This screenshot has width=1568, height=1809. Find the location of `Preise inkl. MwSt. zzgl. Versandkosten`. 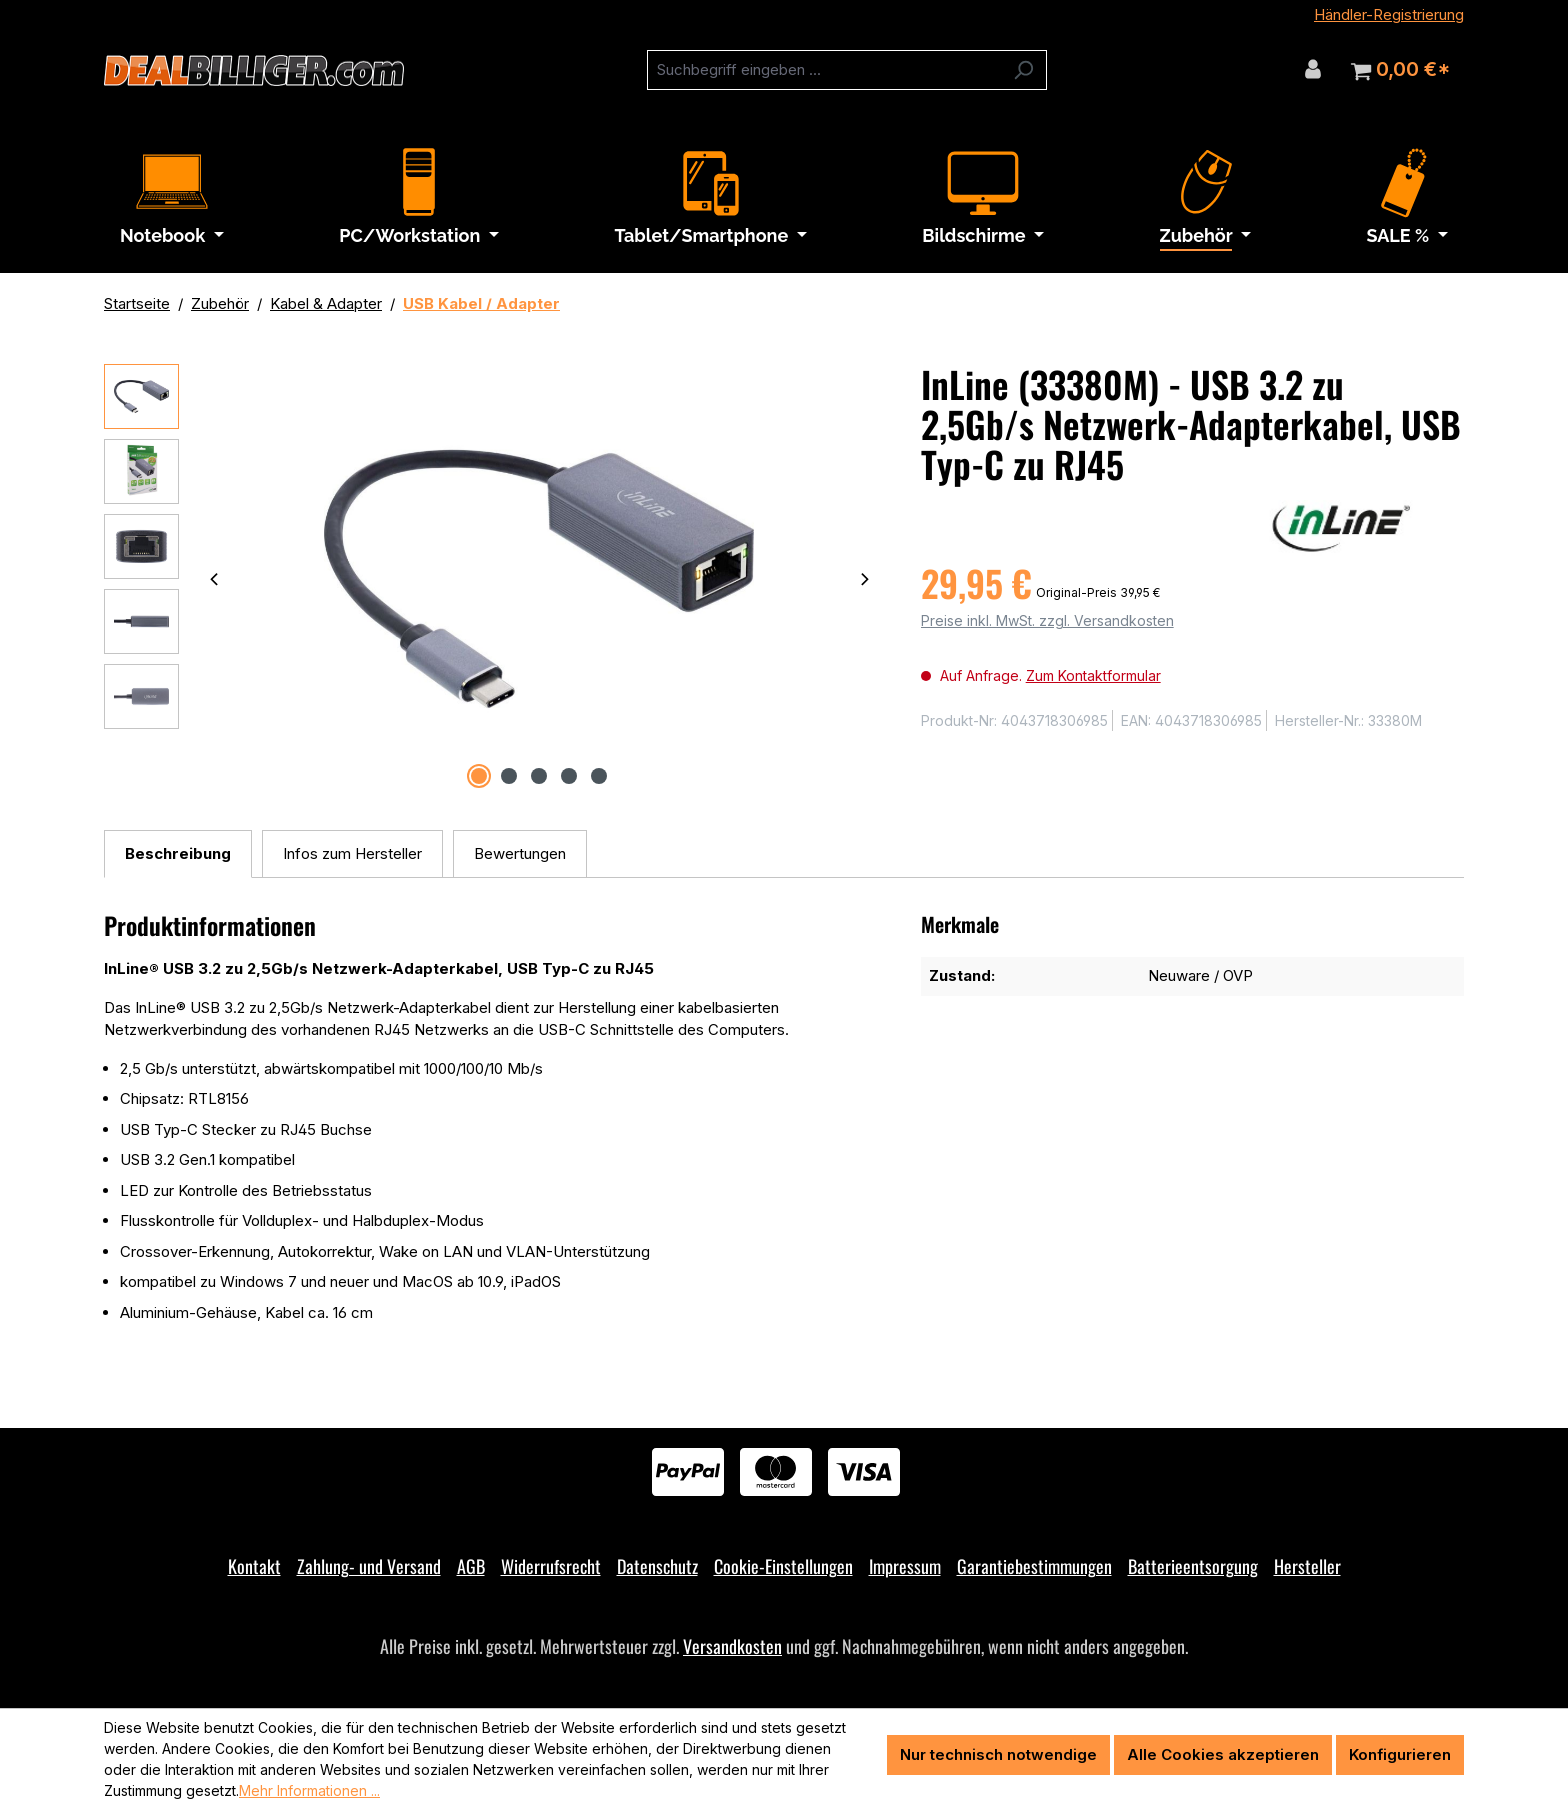

Preise inkl. MwSt. zzgl. Versandkosten is located at coordinates (1047, 620).